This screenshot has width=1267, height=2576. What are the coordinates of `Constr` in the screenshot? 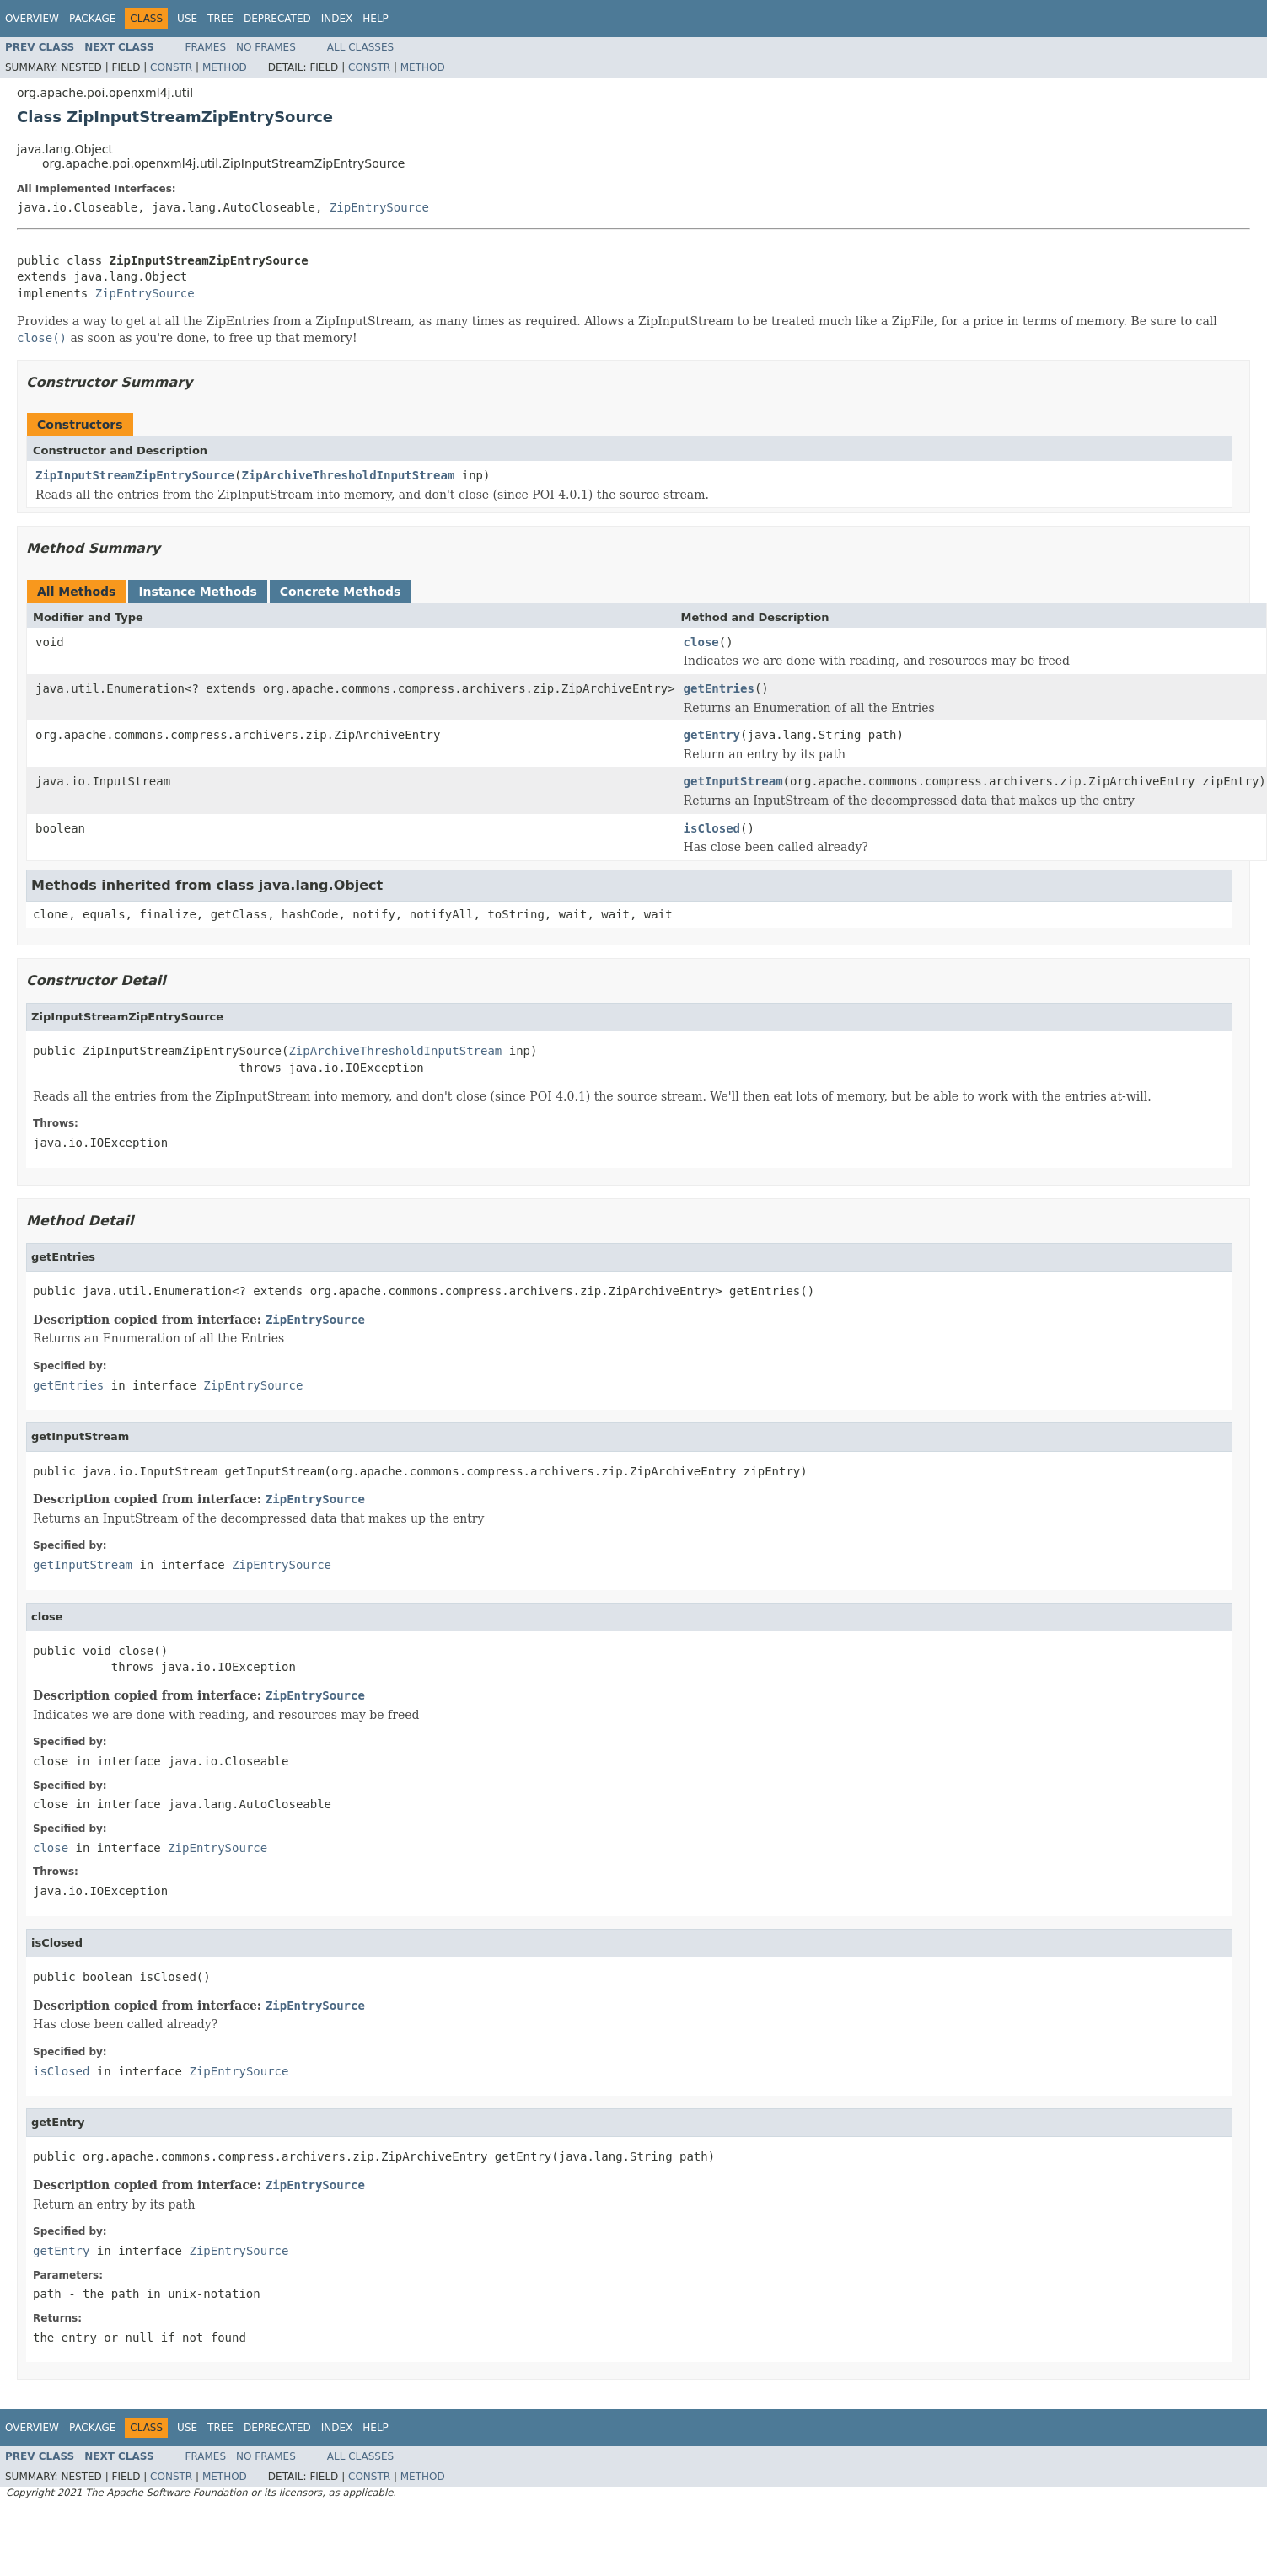 It's located at (171, 67).